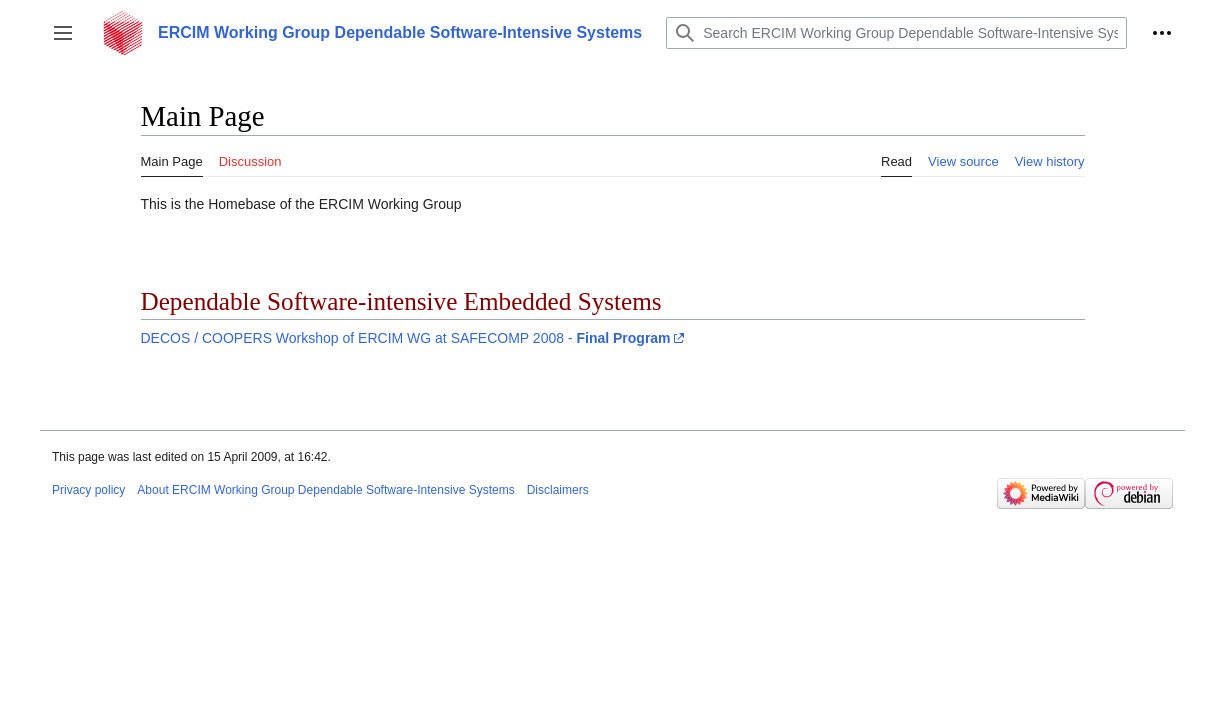 The height and width of the screenshot is (720, 1225). What do you see at coordinates (558, 490) in the screenshot?
I see `Disclaimers` at bounding box center [558, 490].